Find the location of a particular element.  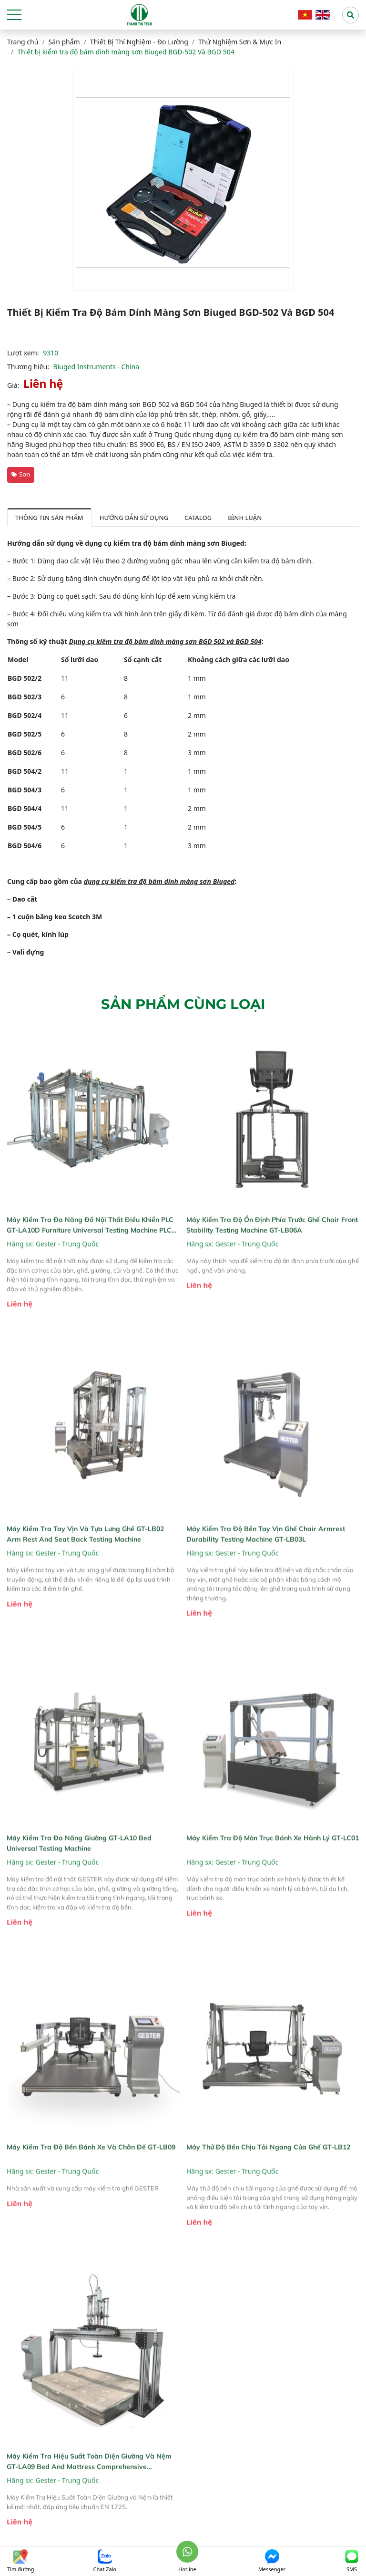

Bình luận [tab] is located at coordinates (245, 517).